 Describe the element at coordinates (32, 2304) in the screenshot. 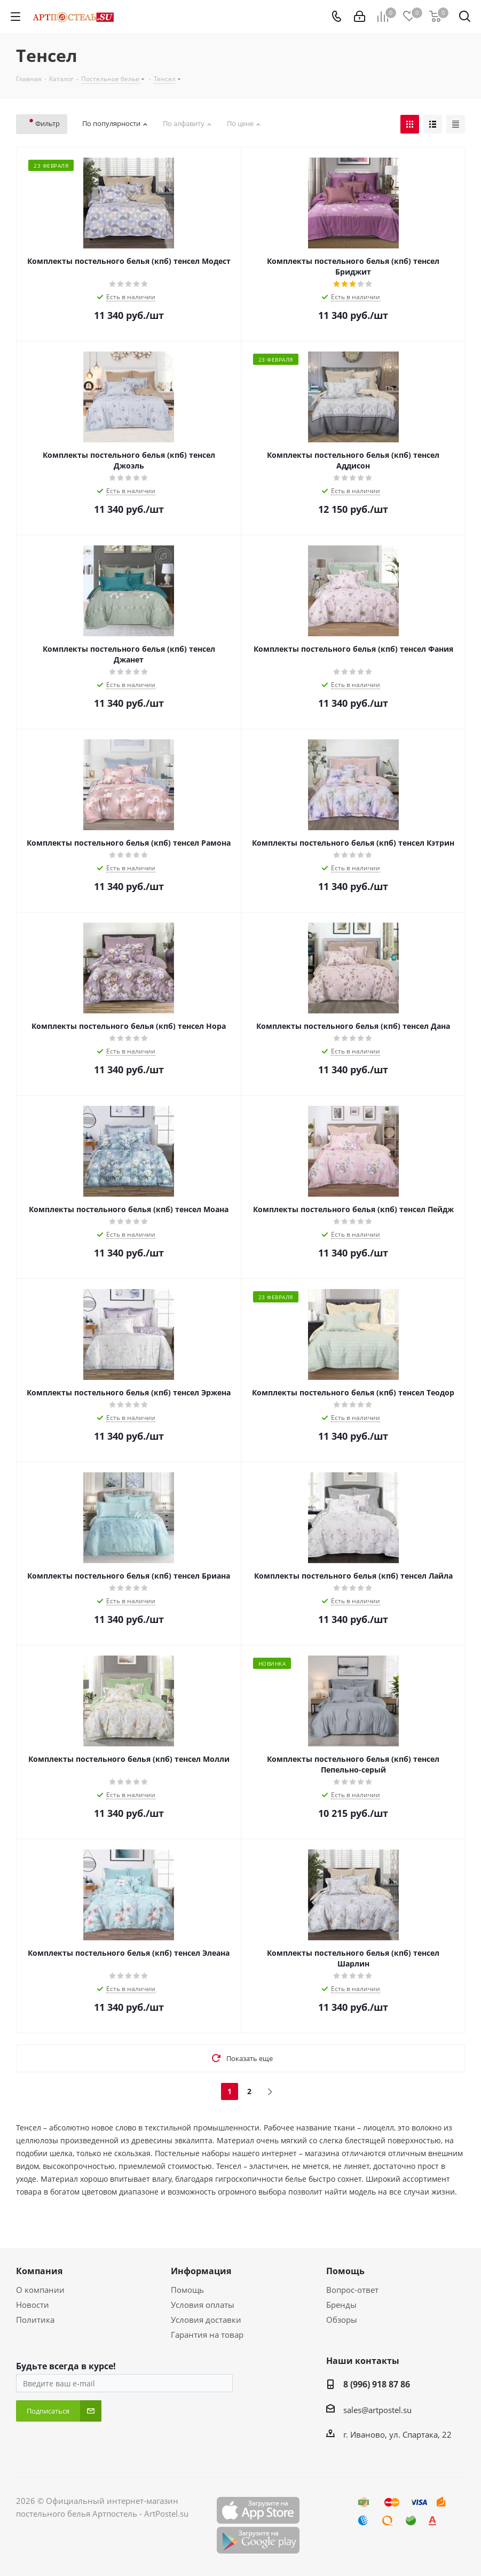

I see `Новости` at that location.